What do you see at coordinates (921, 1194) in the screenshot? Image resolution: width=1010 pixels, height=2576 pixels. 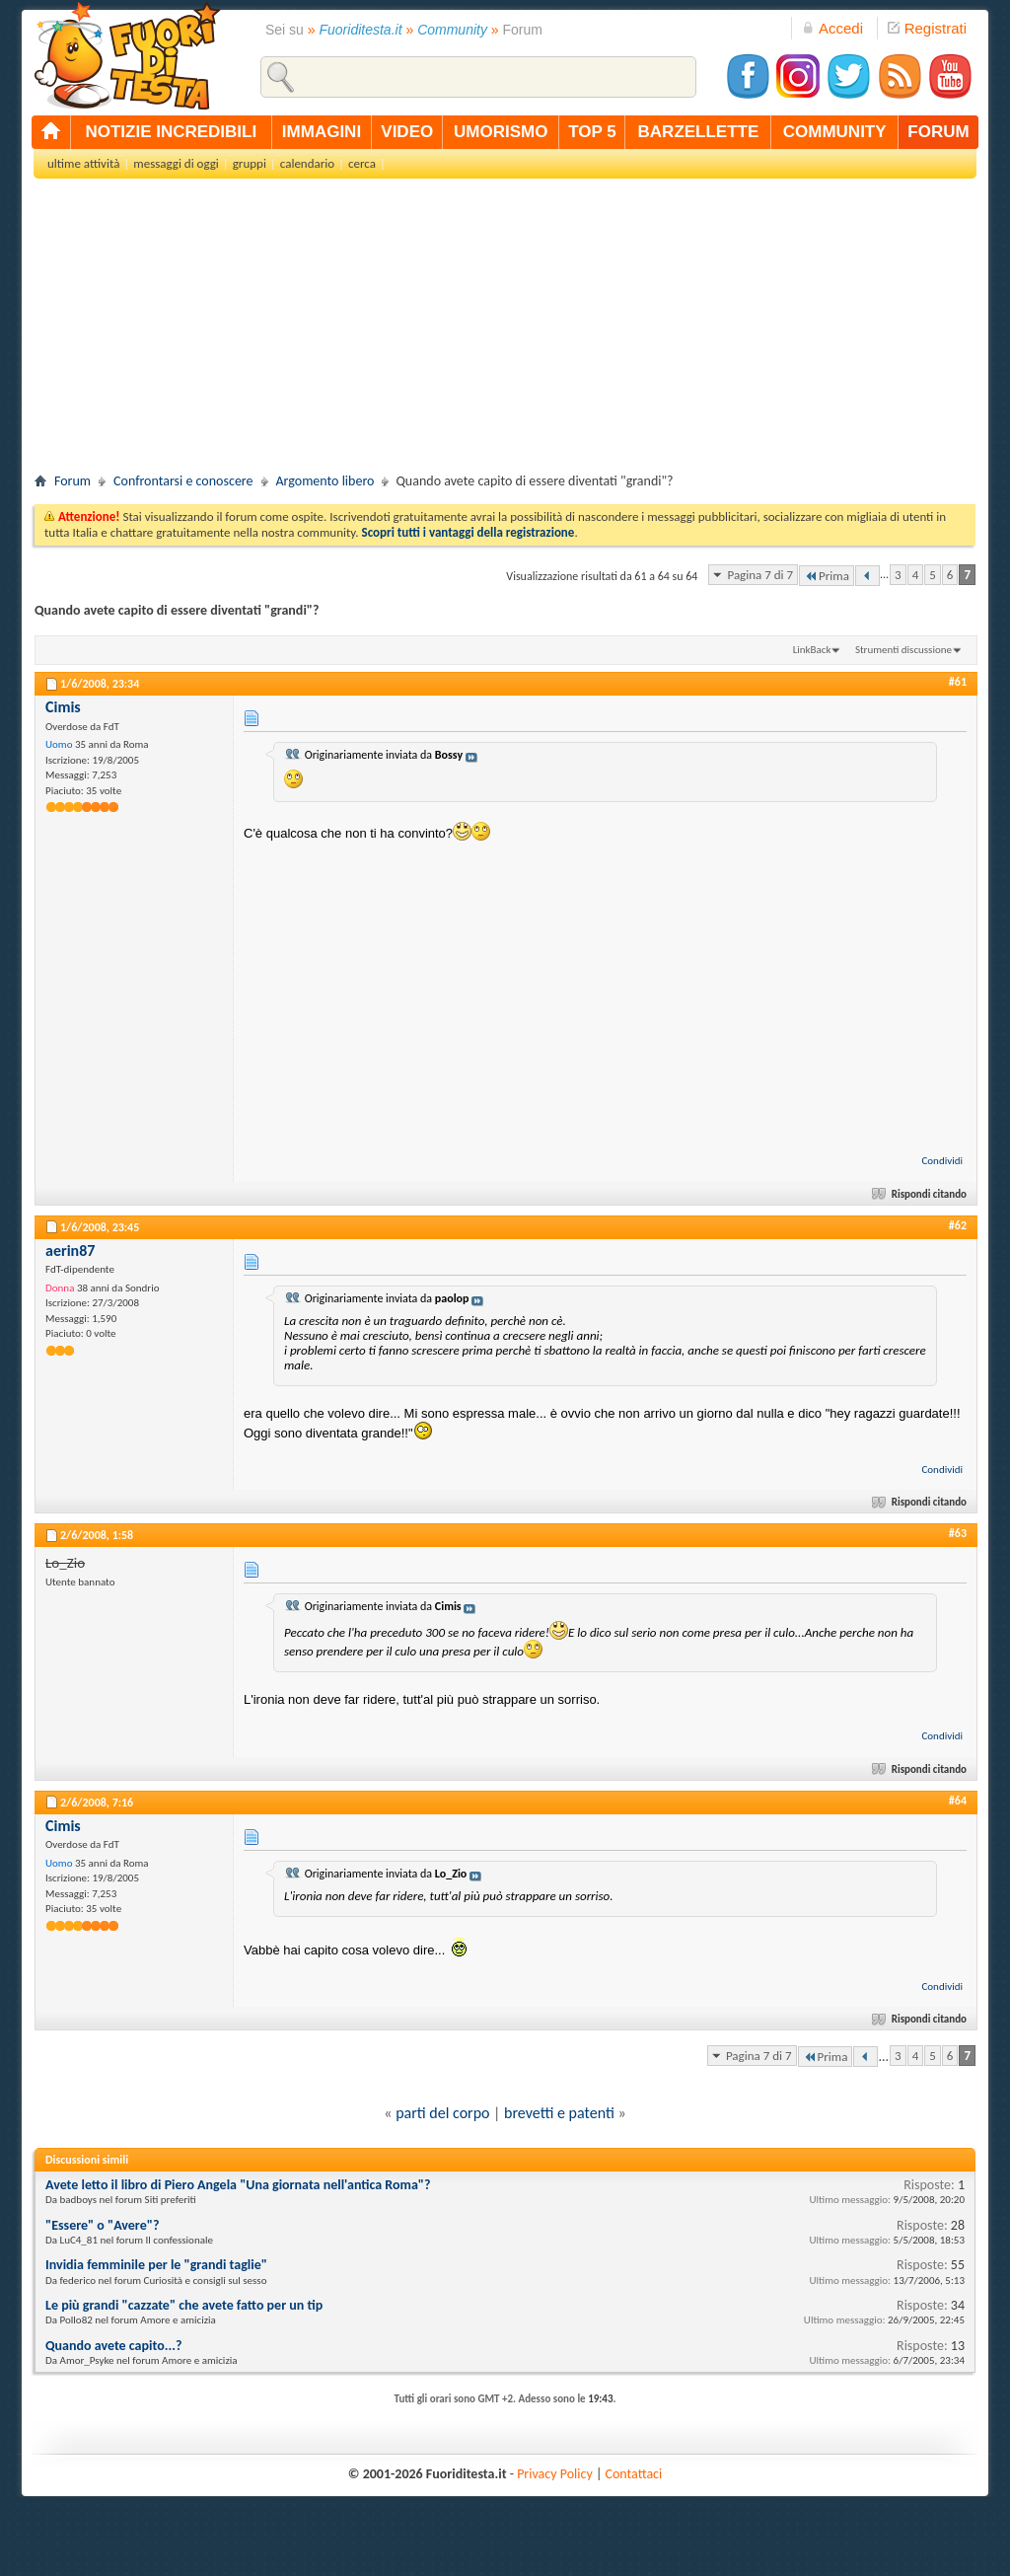 I see `Rispondi citando` at bounding box center [921, 1194].